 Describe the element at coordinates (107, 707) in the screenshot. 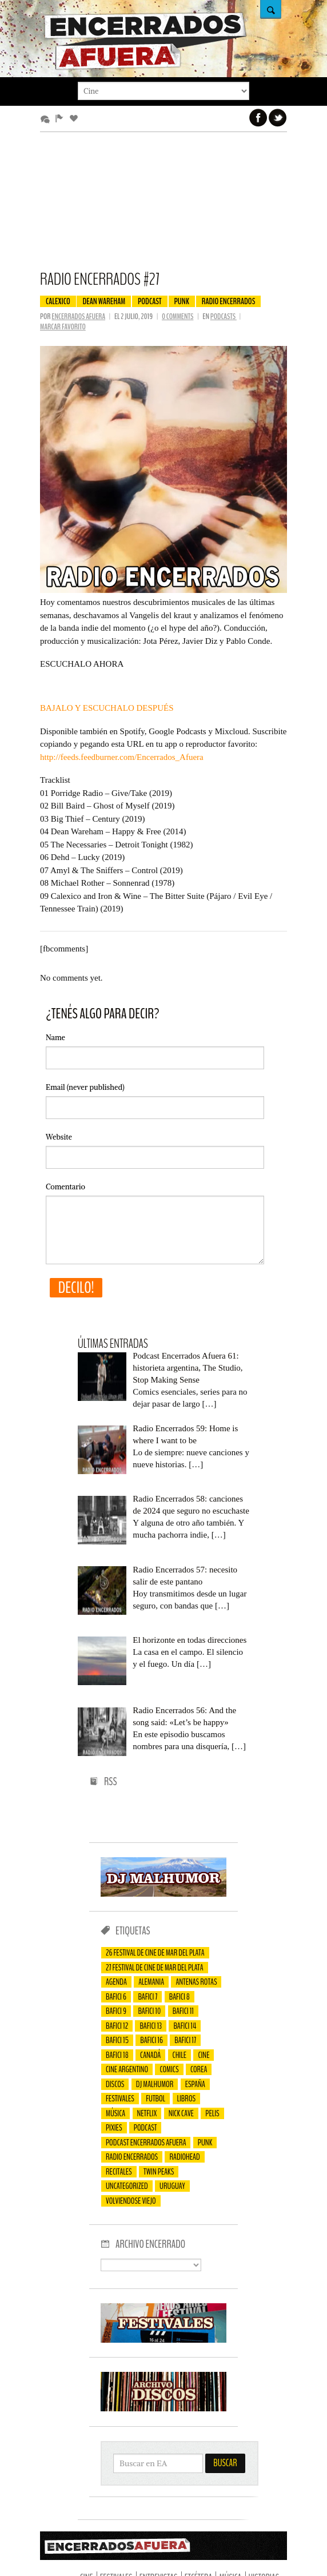

I see `BAJALO Y ESCUCHALO DESPUÉS` at that location.